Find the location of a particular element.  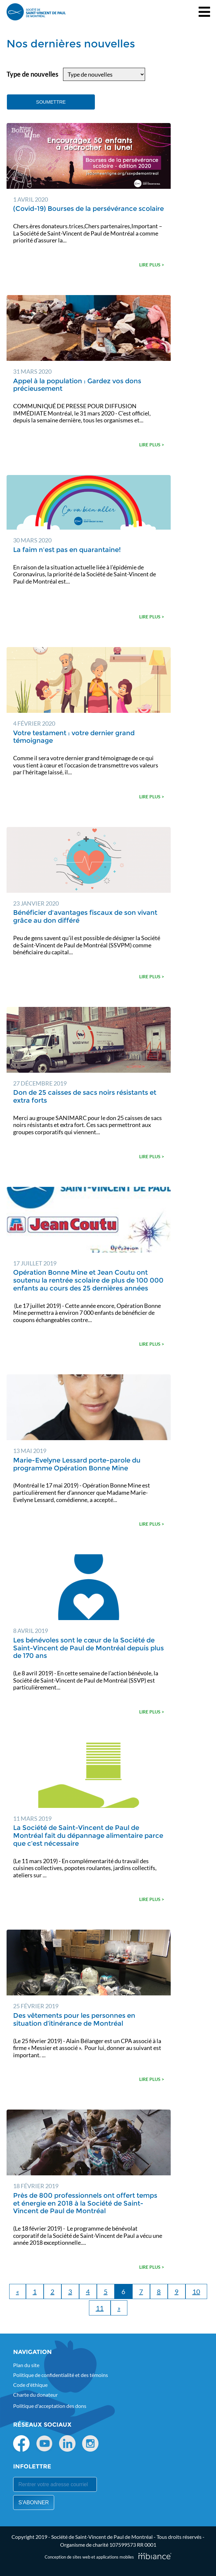

Politique de confidentialité et des témoins is located at coordinates (60, 2375).